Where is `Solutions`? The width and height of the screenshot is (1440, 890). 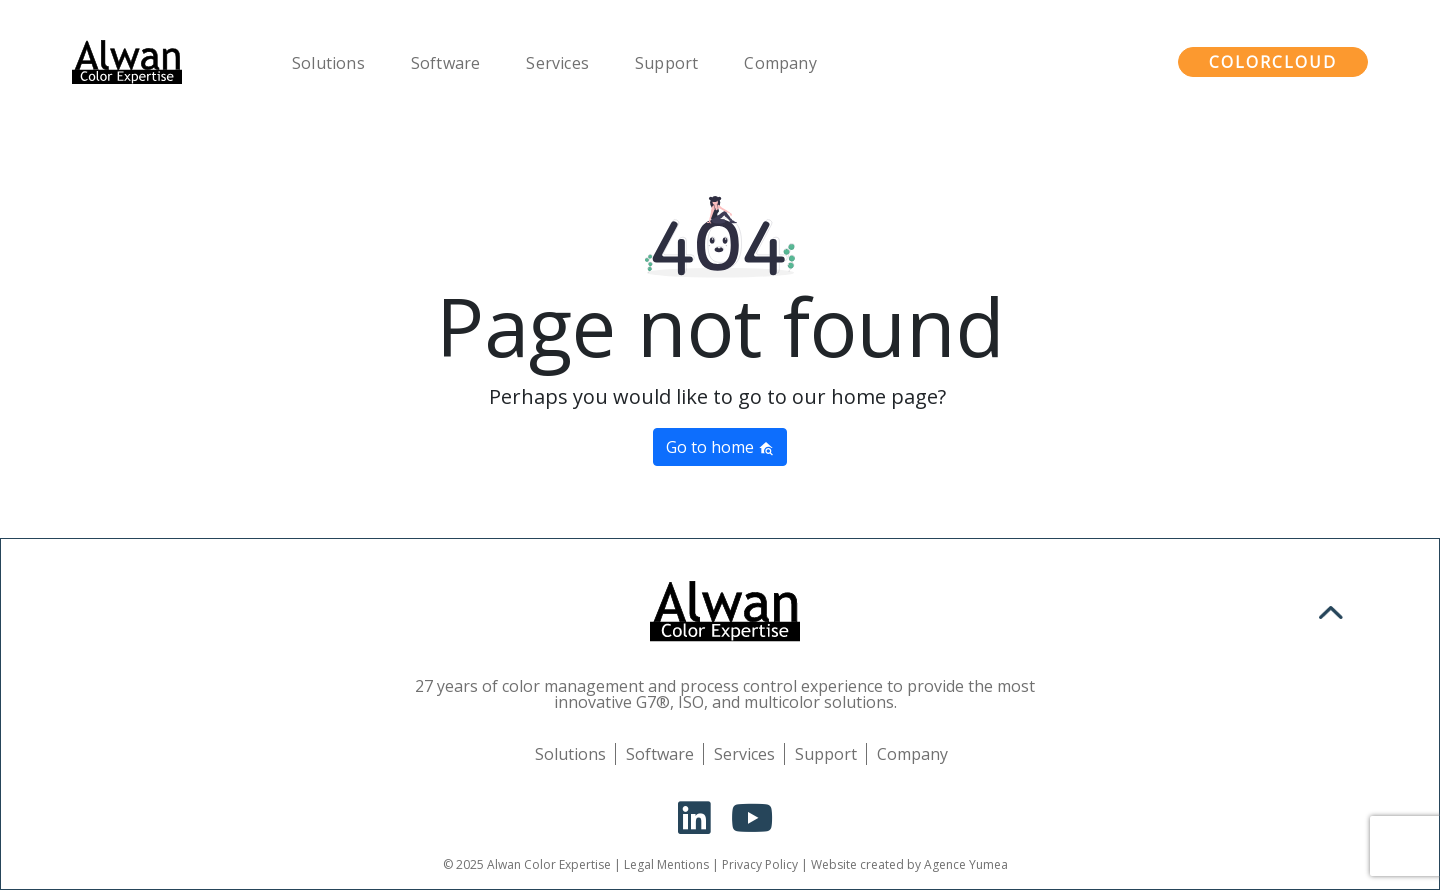 Solutions is located at coordinates (331, 63).